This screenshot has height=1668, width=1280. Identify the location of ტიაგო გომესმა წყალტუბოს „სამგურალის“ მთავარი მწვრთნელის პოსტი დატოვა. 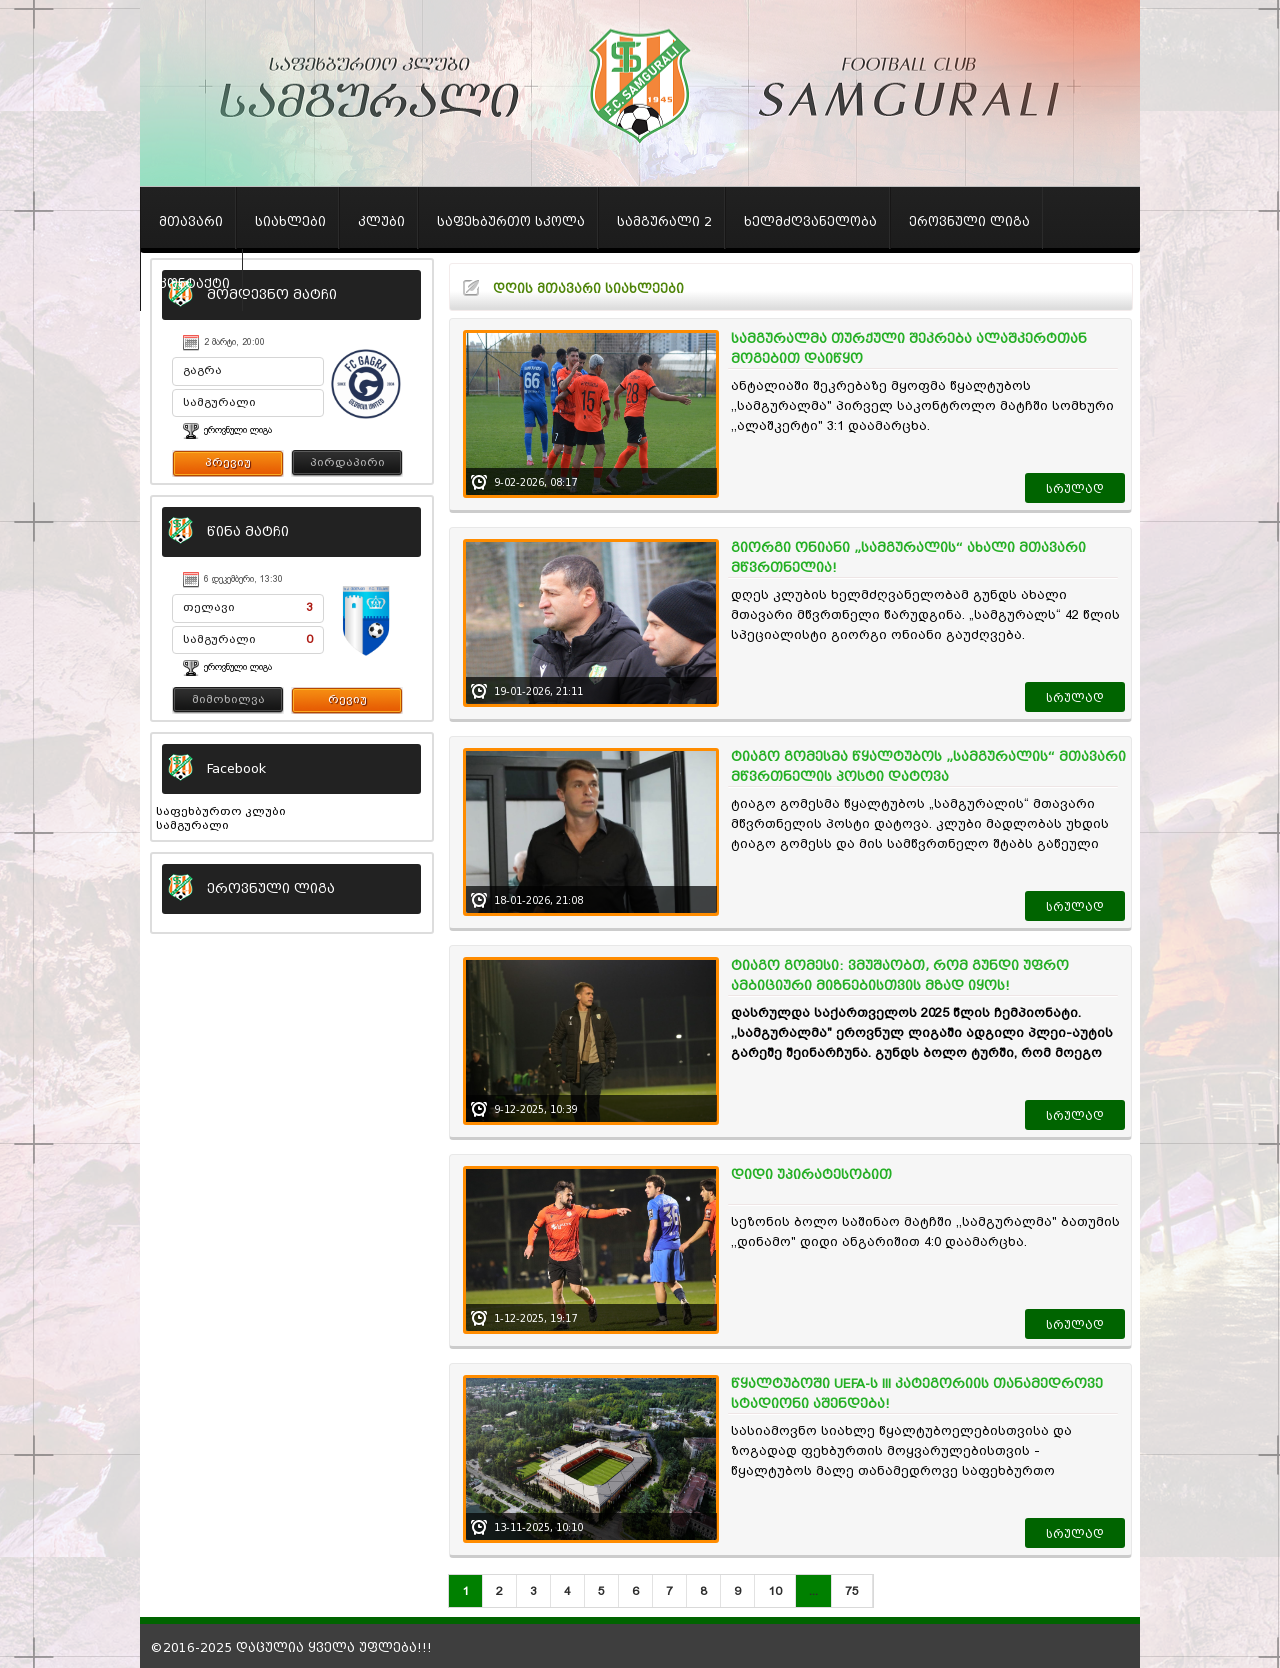
(928, 766).